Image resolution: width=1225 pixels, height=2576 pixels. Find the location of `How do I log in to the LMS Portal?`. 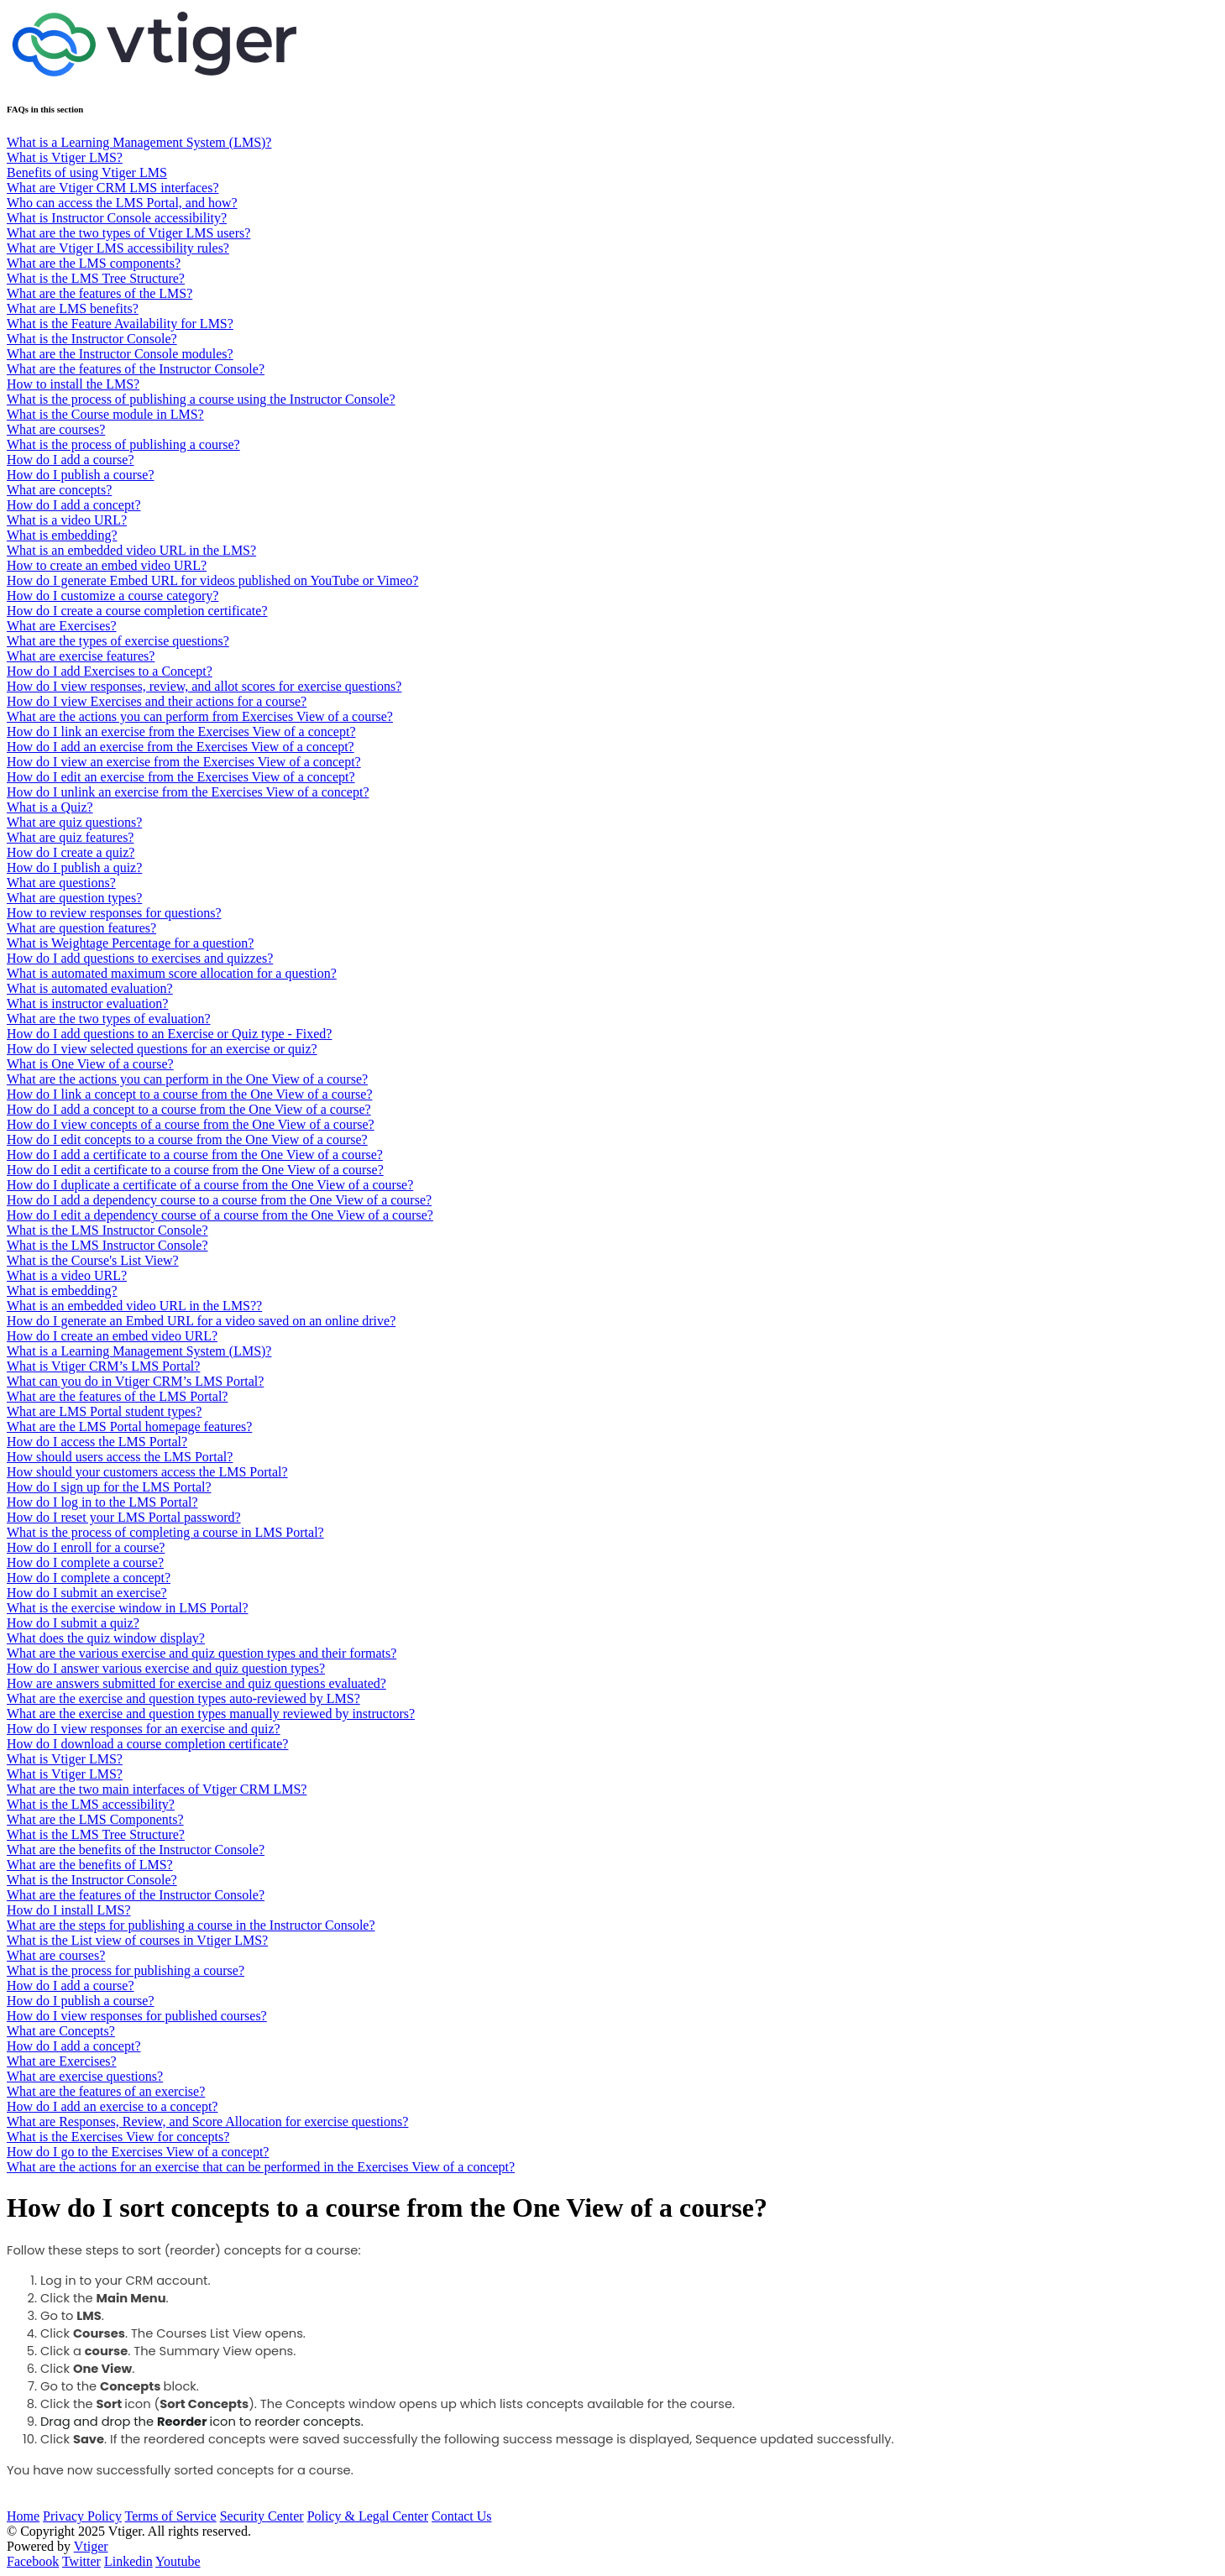

How do I log in to the LMS Portal? is located at coordinates (102, 1502).